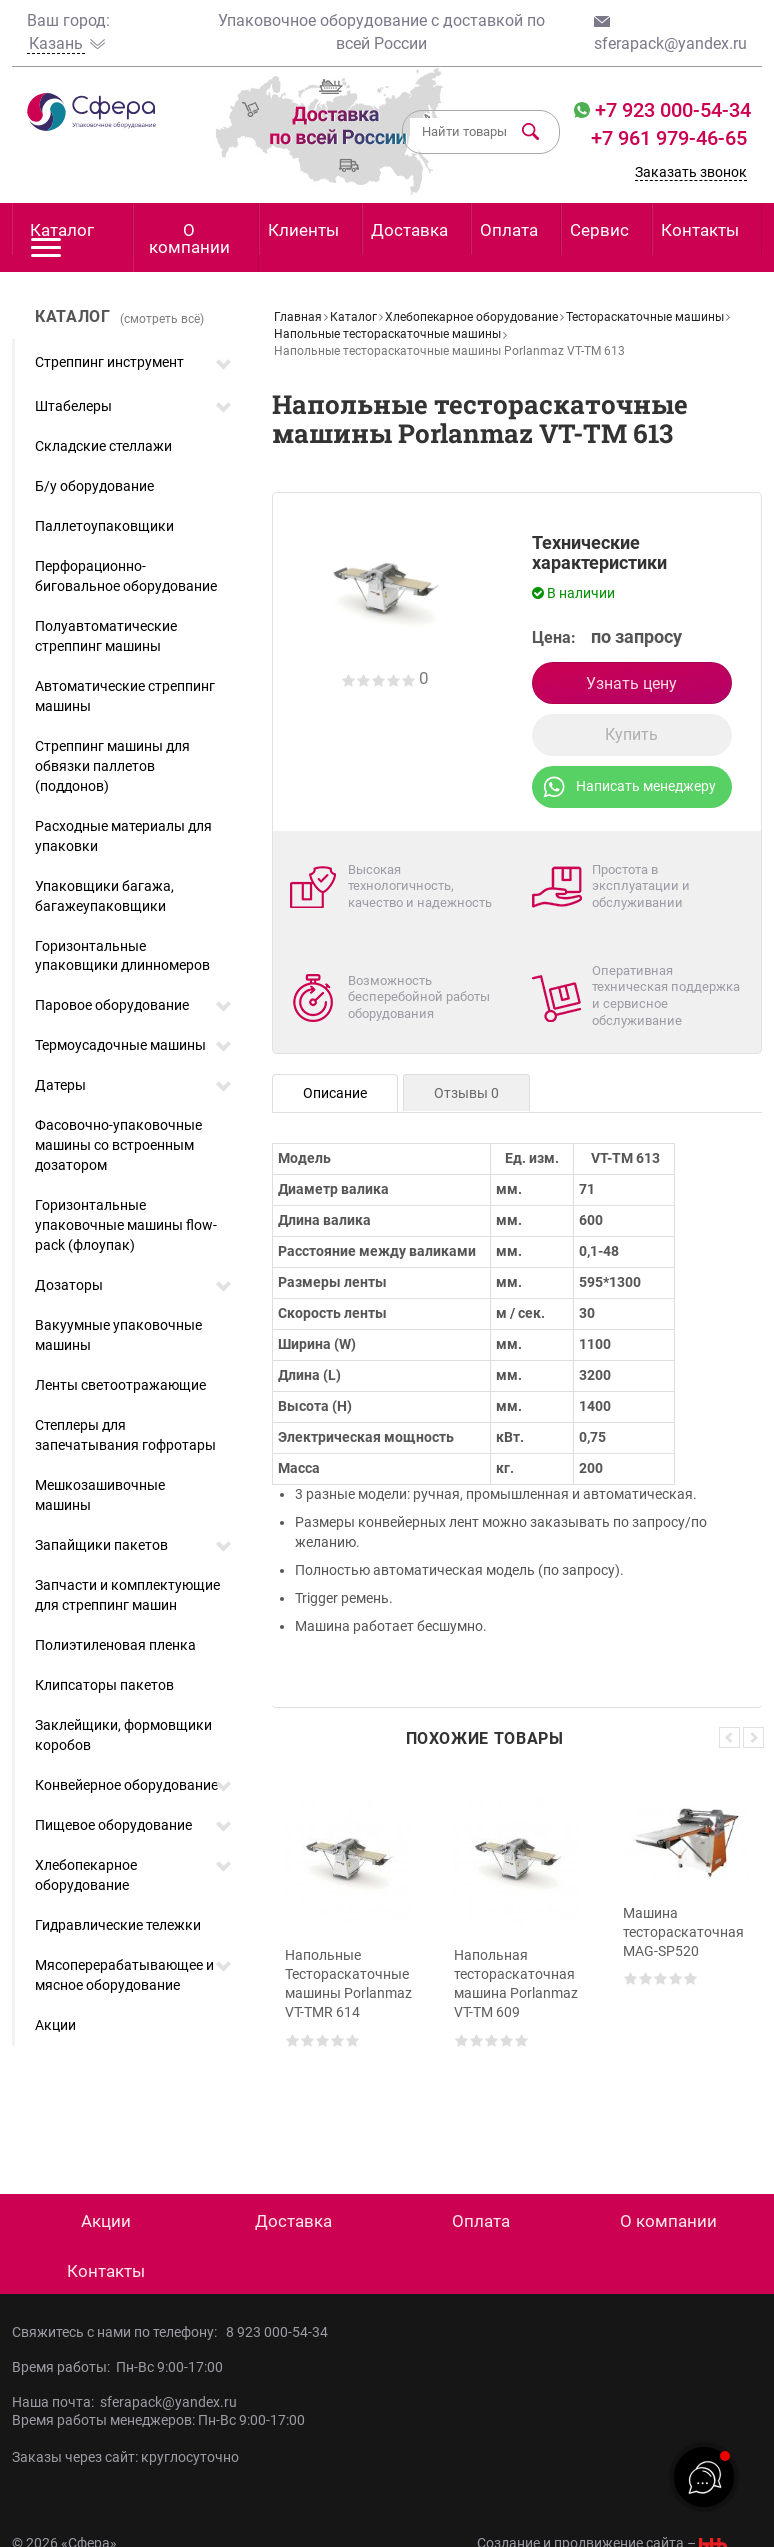 This screenshot has width=774, height=2547. What do you see at coordinates (729, 1737) in the screenshot?
I see `Previous [button]` at bounding box center [729, 1737].